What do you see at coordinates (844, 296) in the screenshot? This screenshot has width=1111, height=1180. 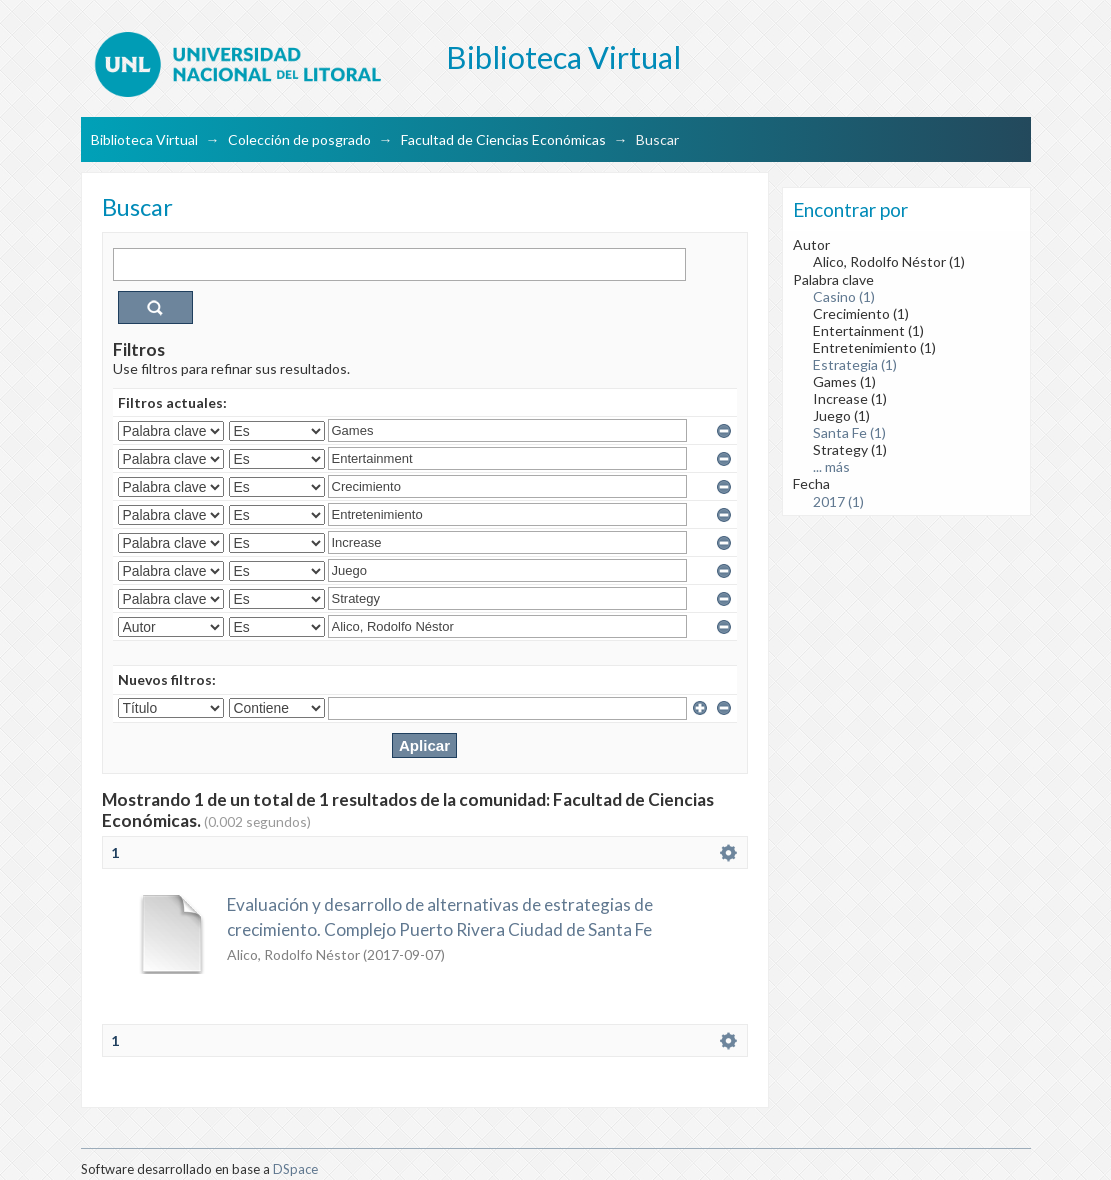 I see `Casino (1)` at bounding box center [844, 296].